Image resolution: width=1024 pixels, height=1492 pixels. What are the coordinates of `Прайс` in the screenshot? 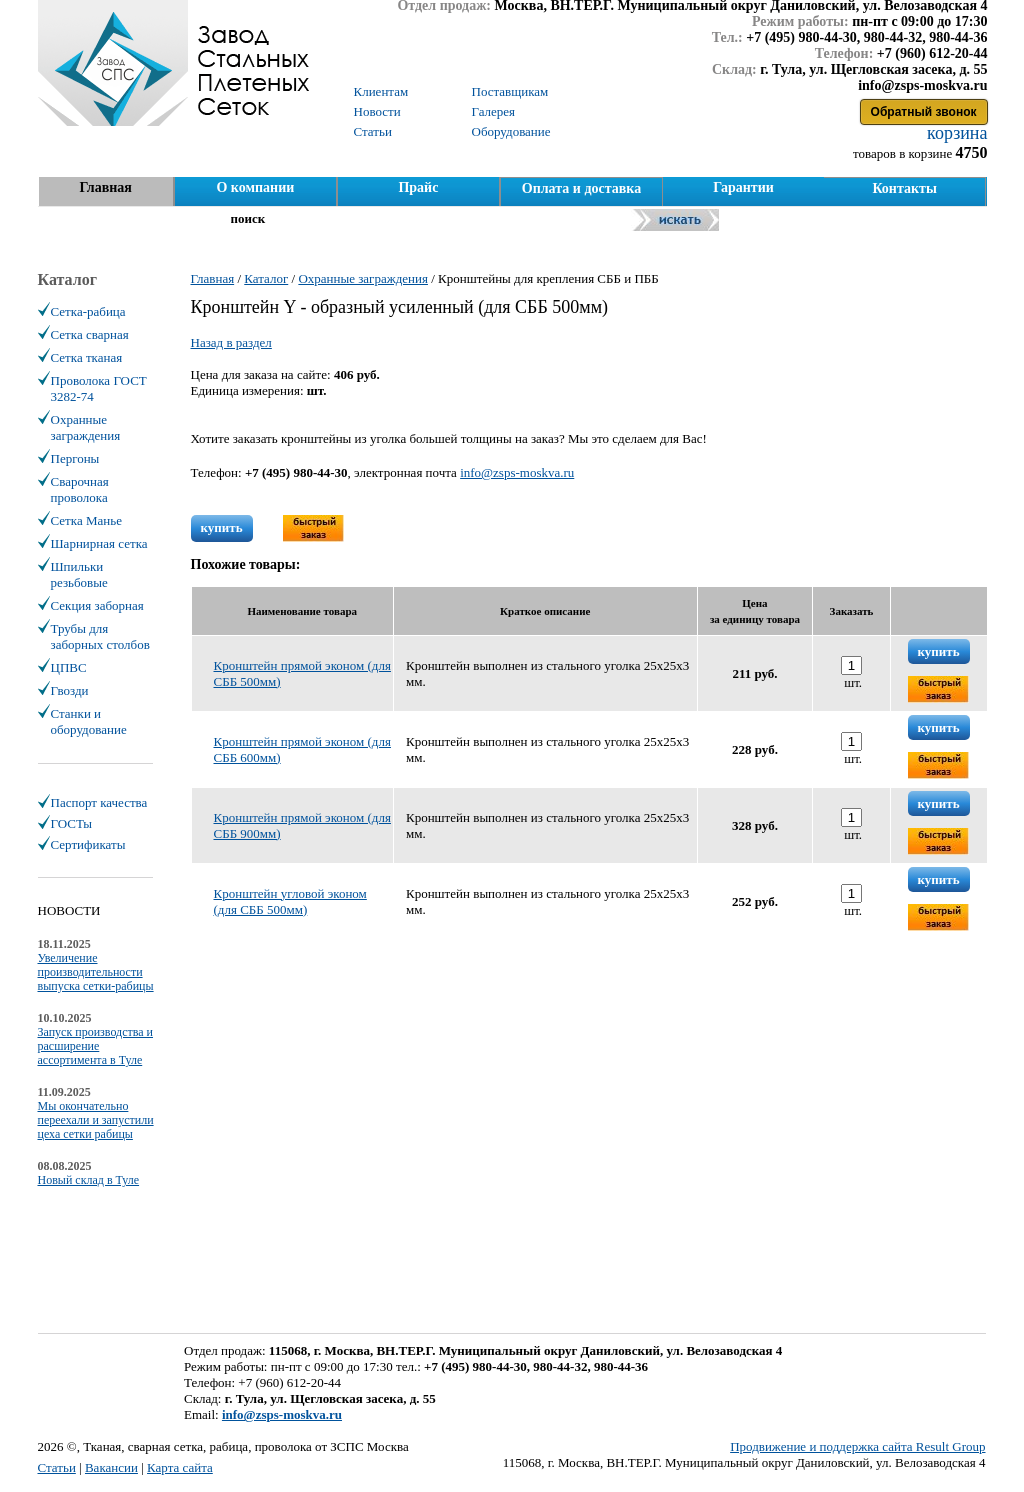 It's located at (418, 187).